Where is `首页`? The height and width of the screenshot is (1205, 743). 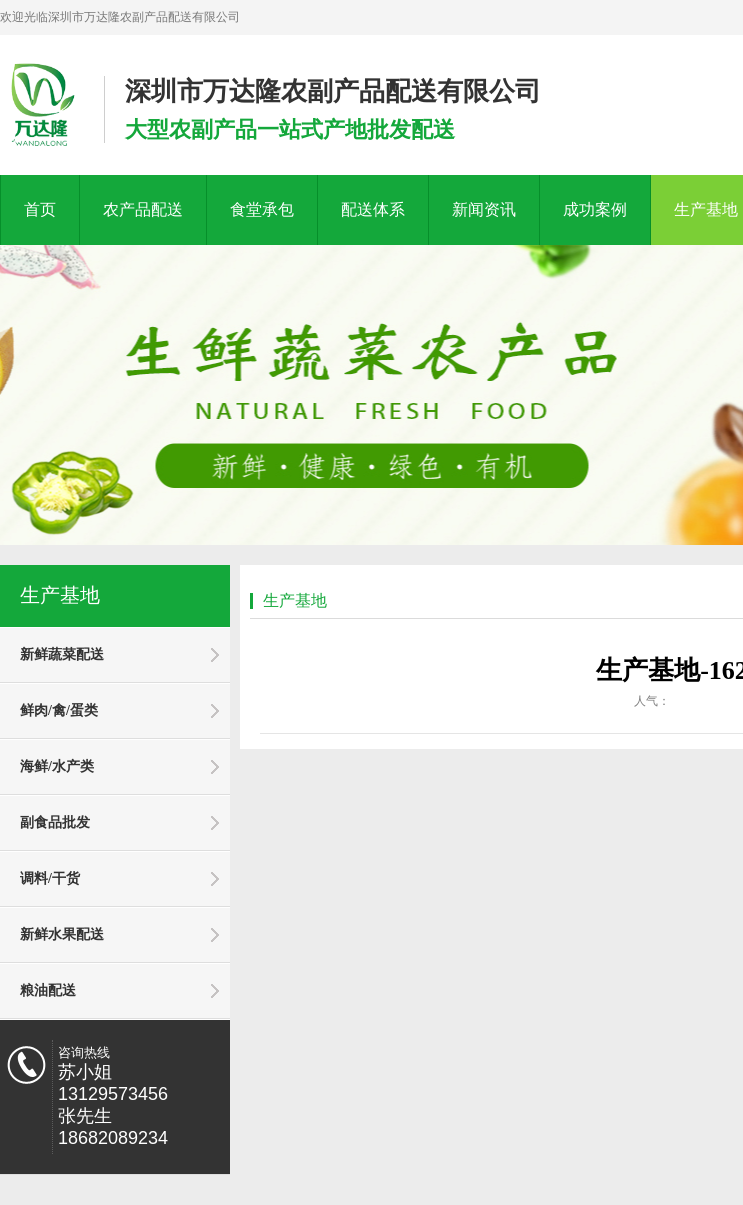
首页 is located at coordinates (40, 209).